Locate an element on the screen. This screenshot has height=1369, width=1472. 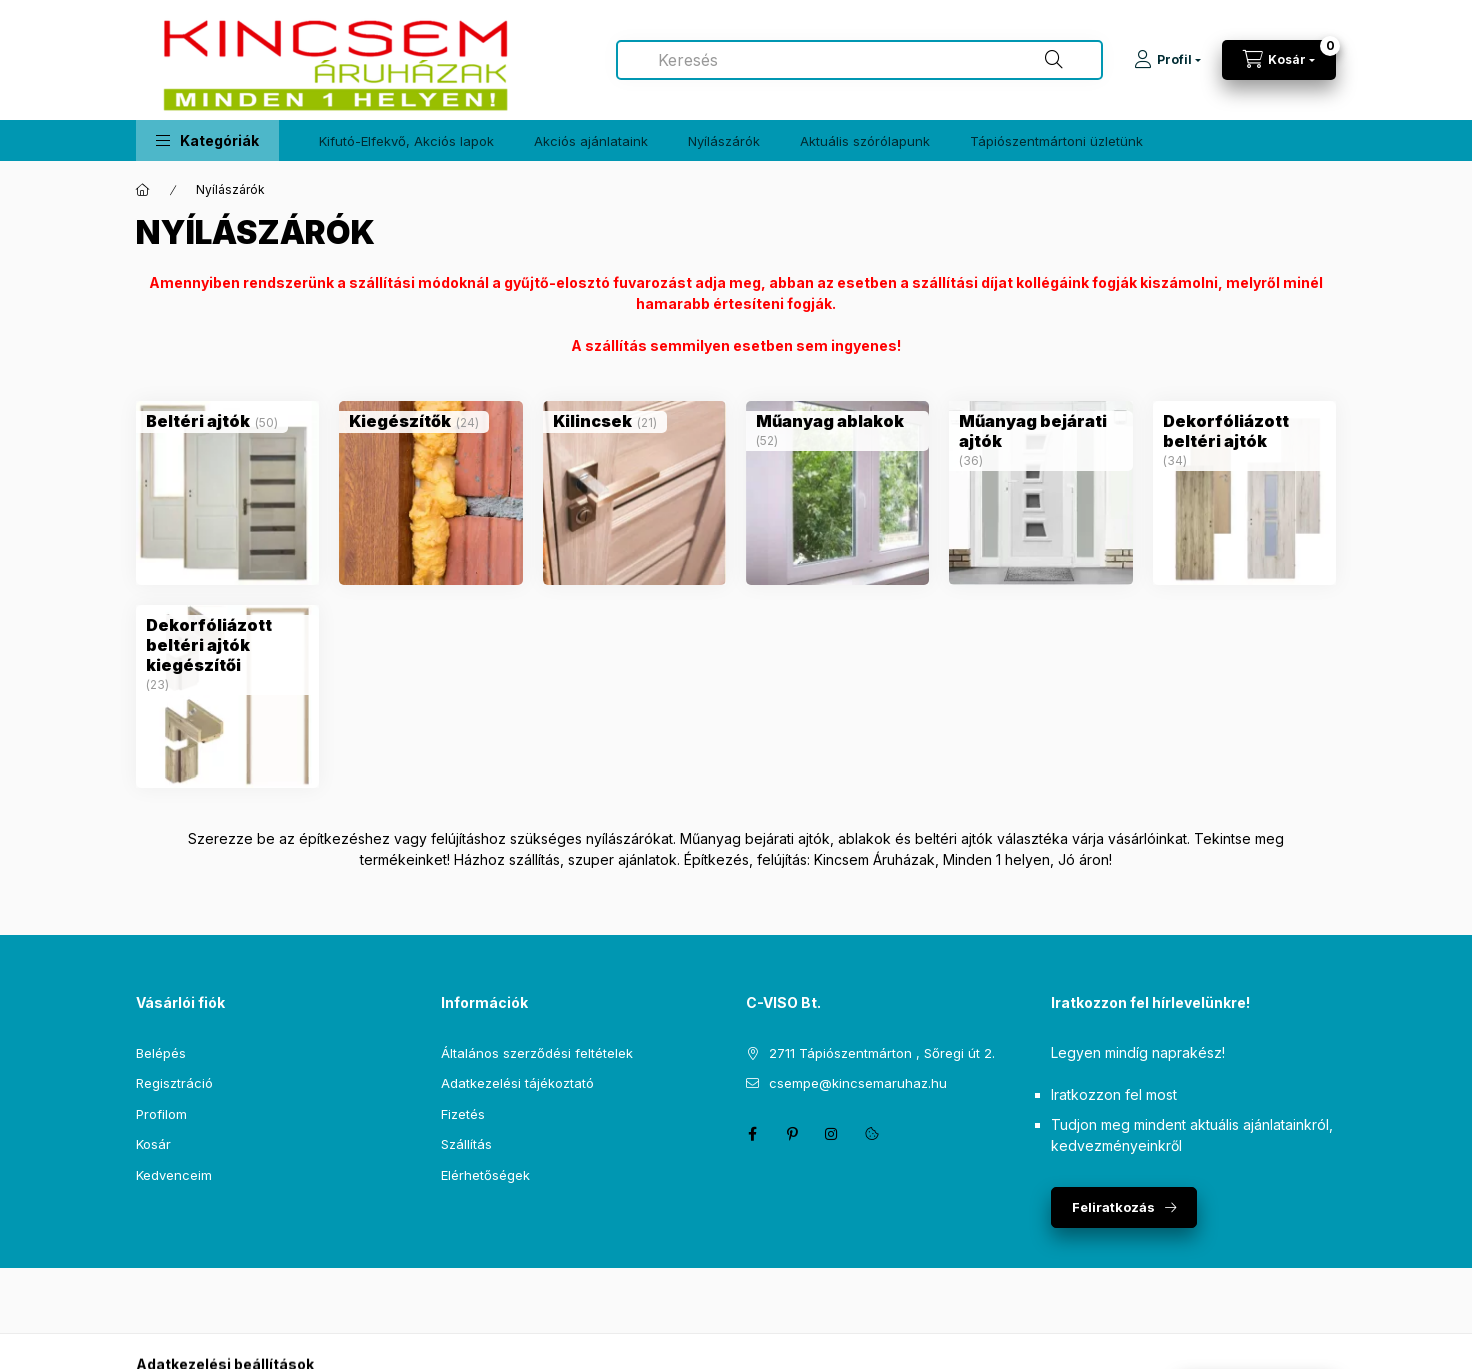
Kedvenceim is located at coordinates (174, 1175).